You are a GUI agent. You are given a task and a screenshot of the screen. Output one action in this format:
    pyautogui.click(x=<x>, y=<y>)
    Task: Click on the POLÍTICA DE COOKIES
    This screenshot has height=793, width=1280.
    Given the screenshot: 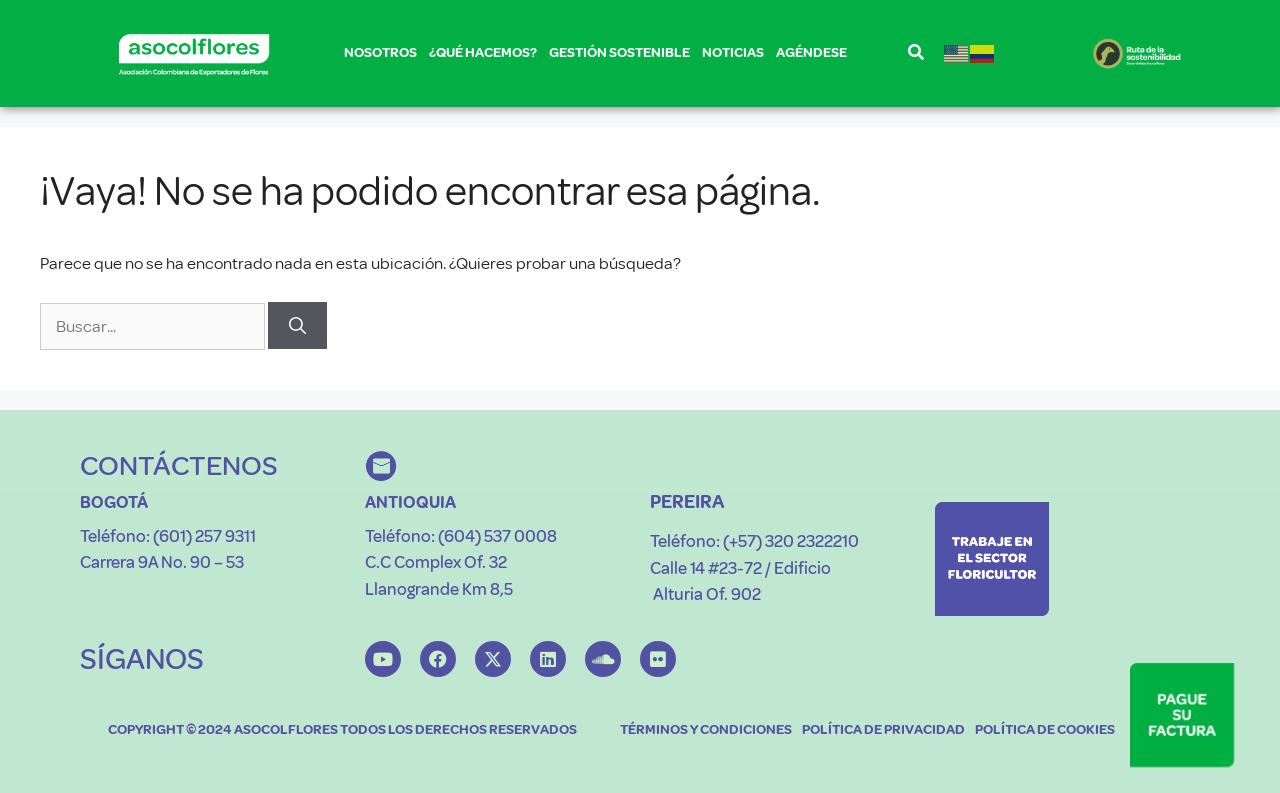 What is the action you would take?
    pyautogui.click(x=1045, y=729)
    